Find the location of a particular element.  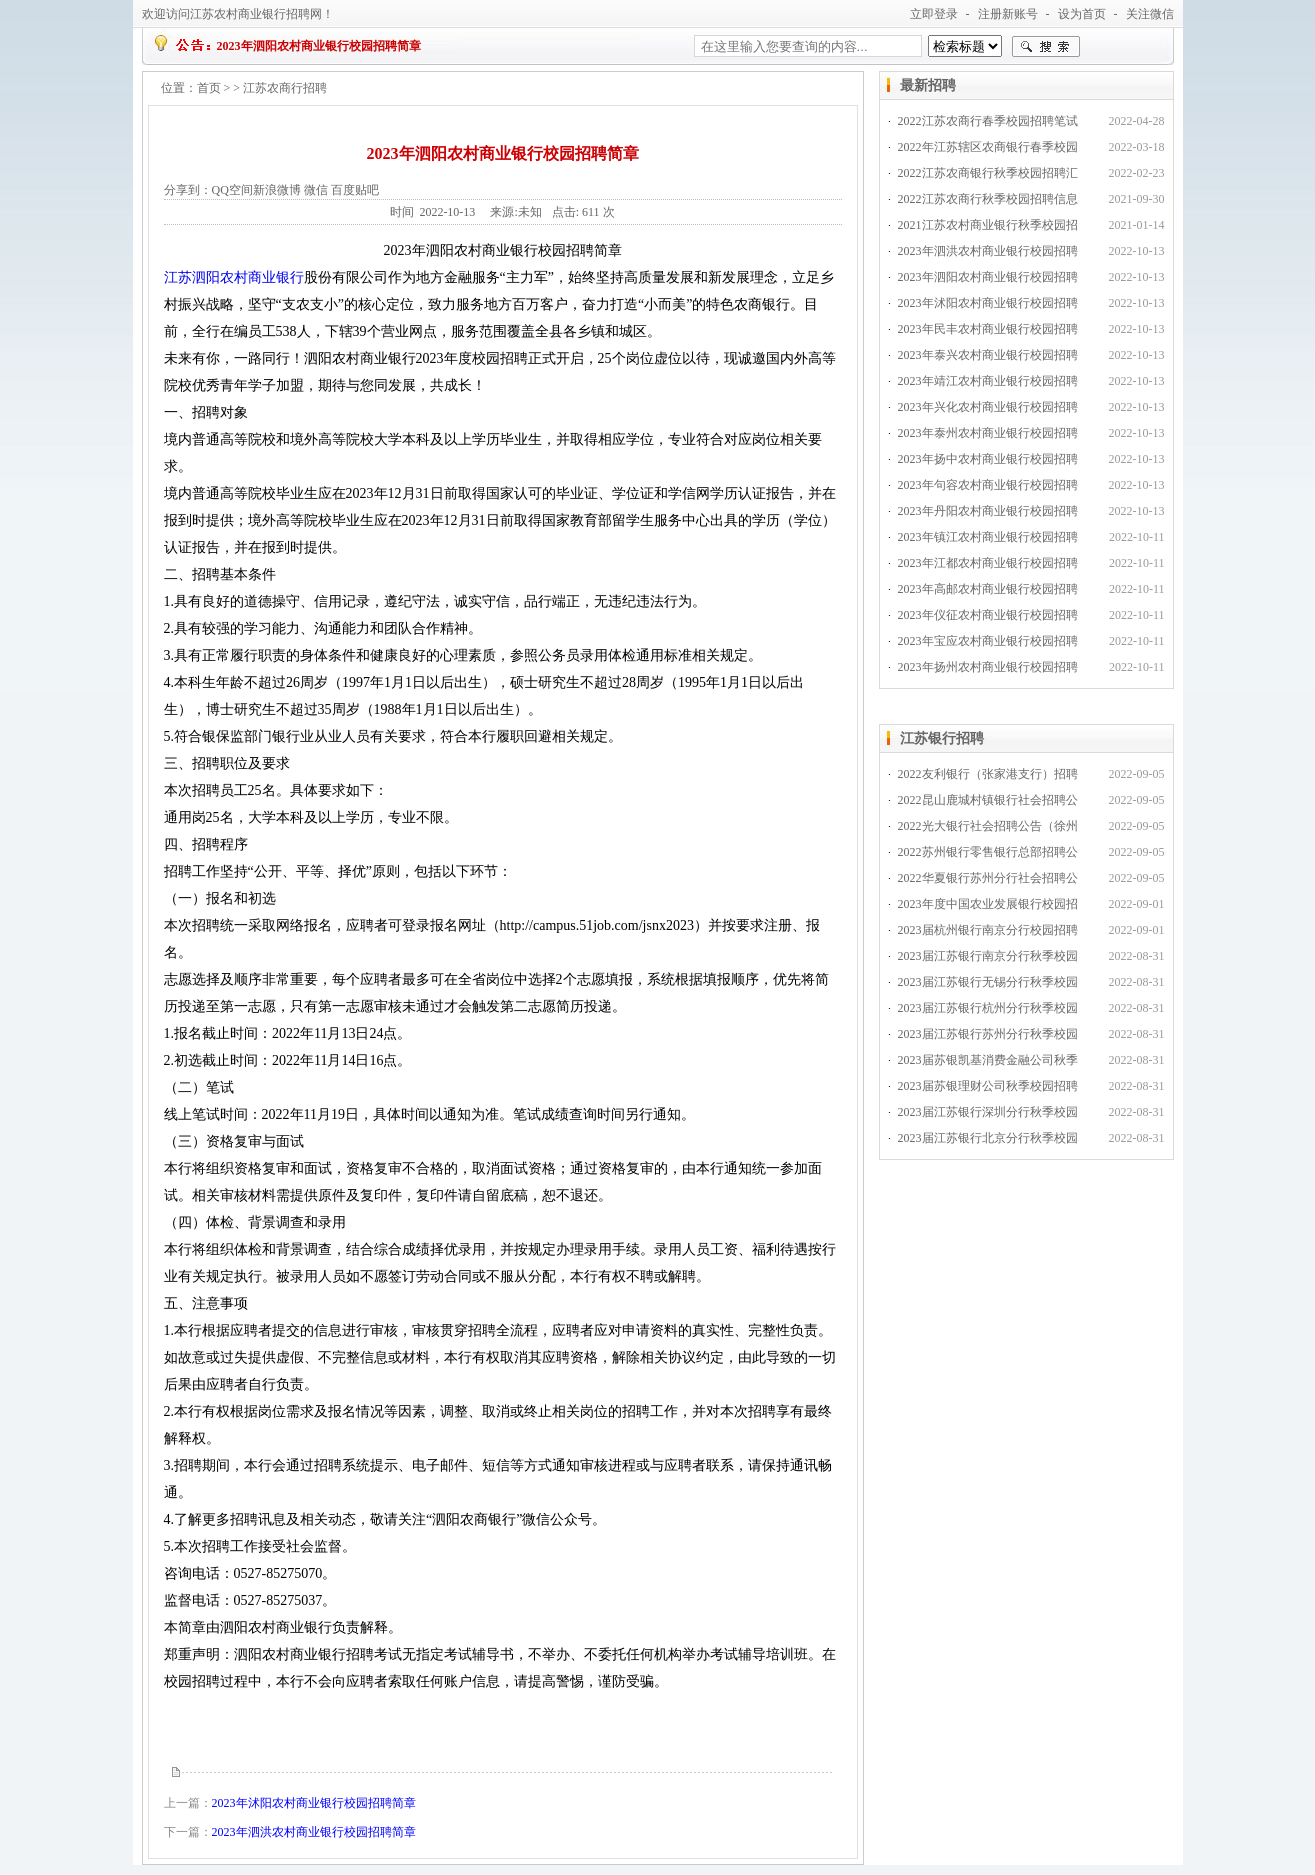

2023届江苏银行北京分行秋季校园 is located at coordinates (988, 1138).